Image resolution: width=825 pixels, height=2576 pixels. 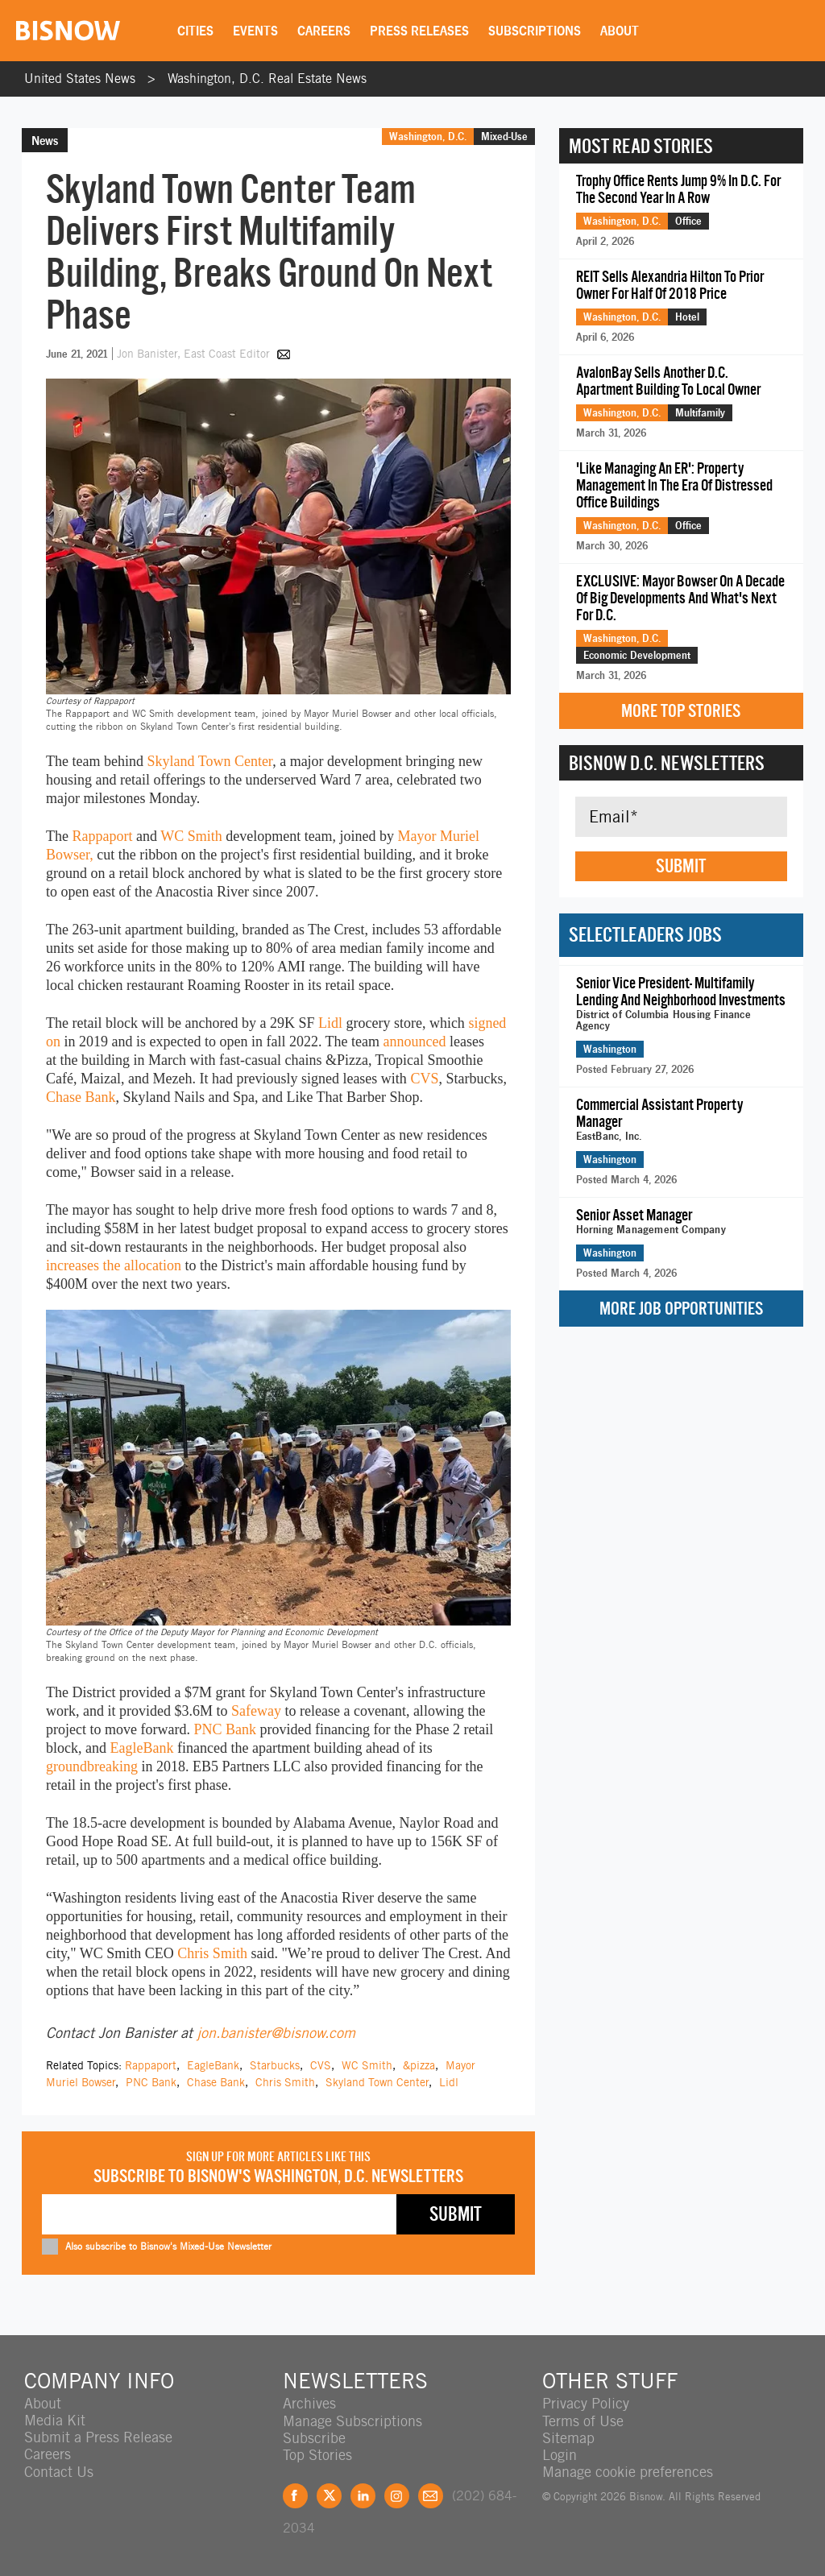 I want to click on Archives, so click(x=309, y=2403).